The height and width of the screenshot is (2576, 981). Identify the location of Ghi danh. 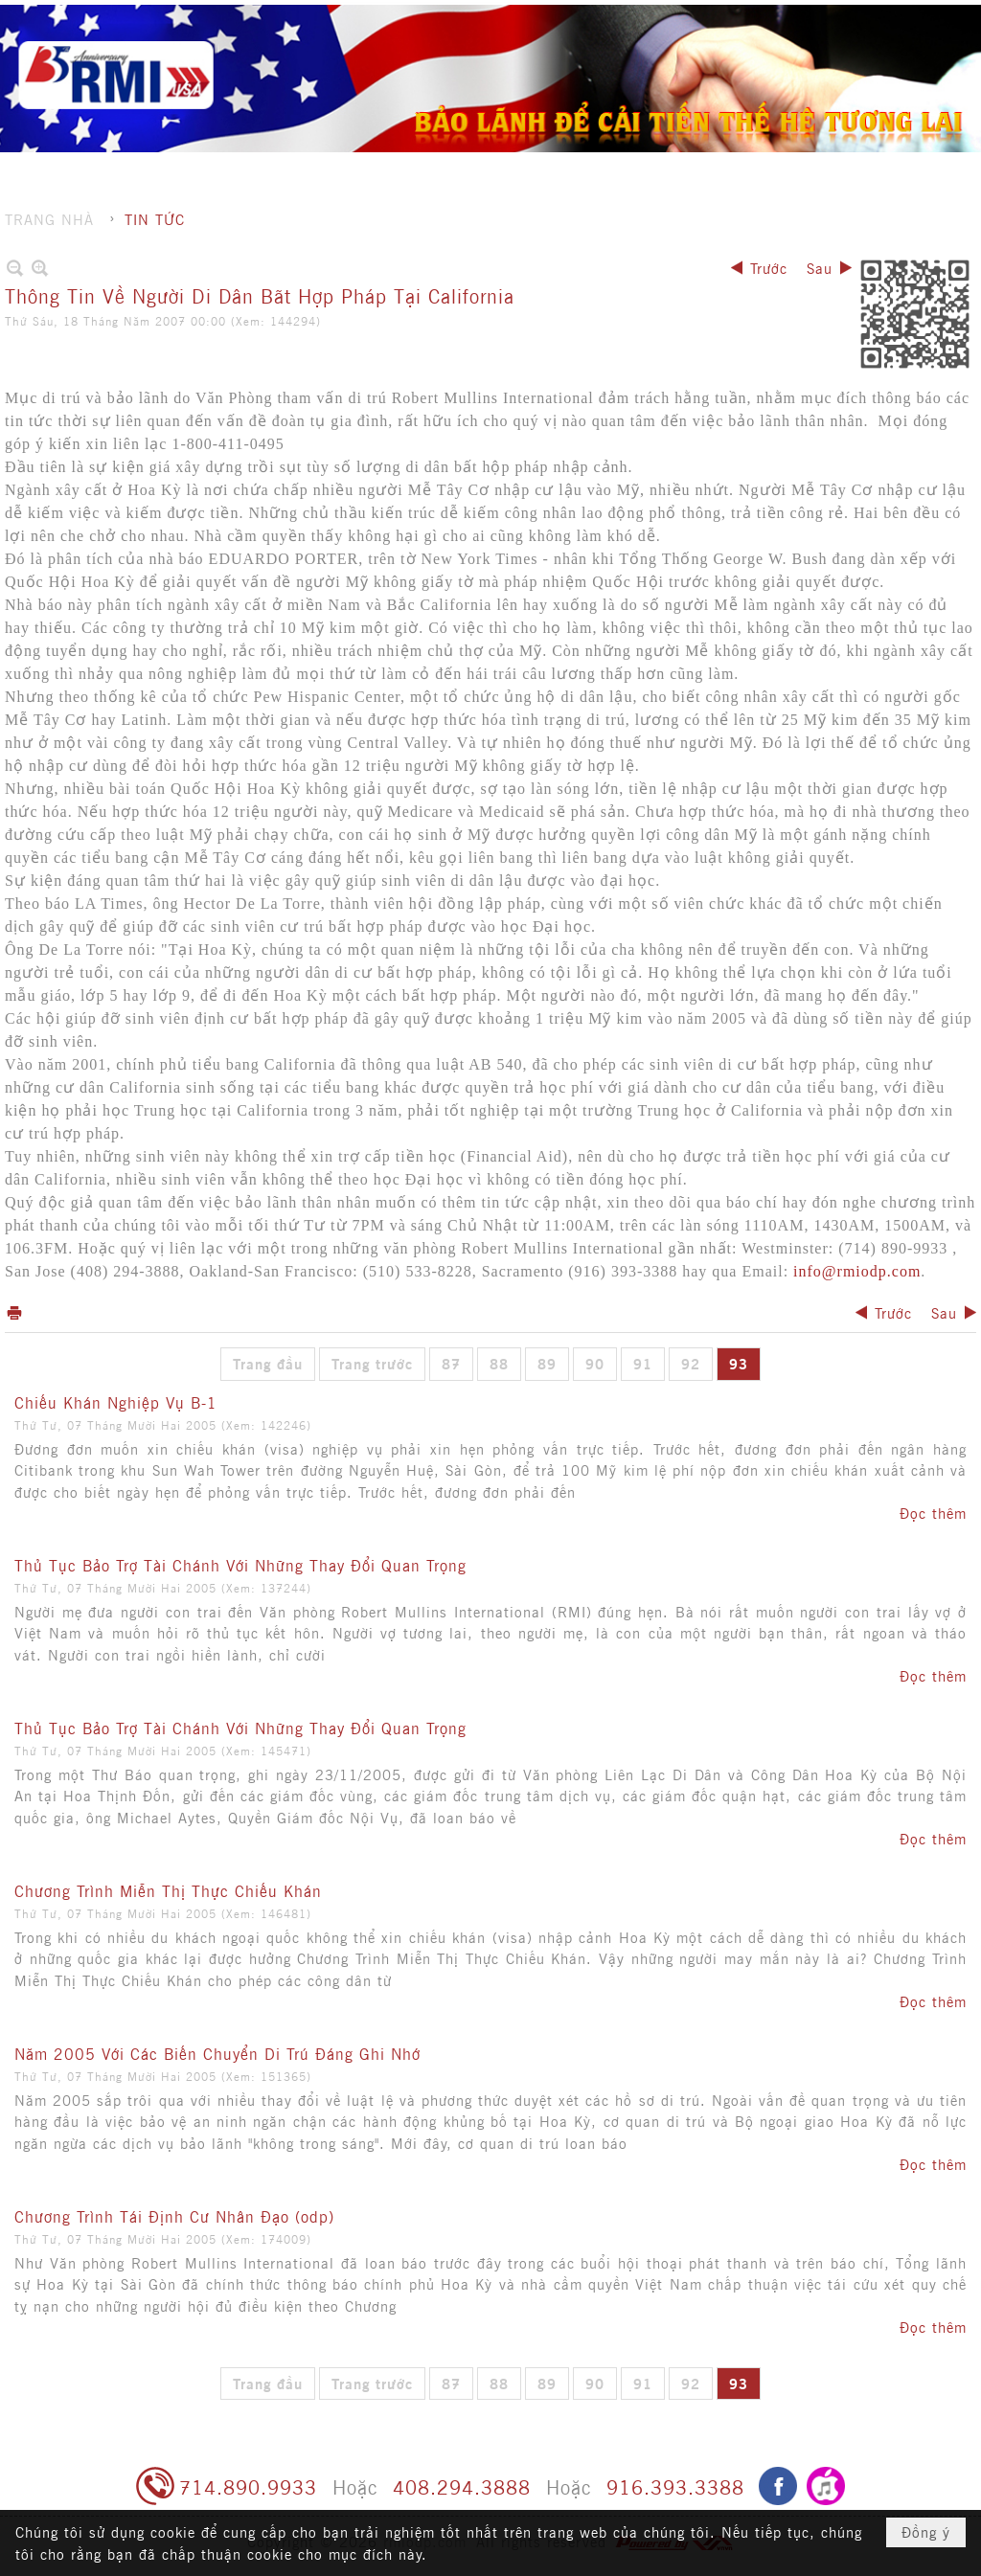
(784, 20).